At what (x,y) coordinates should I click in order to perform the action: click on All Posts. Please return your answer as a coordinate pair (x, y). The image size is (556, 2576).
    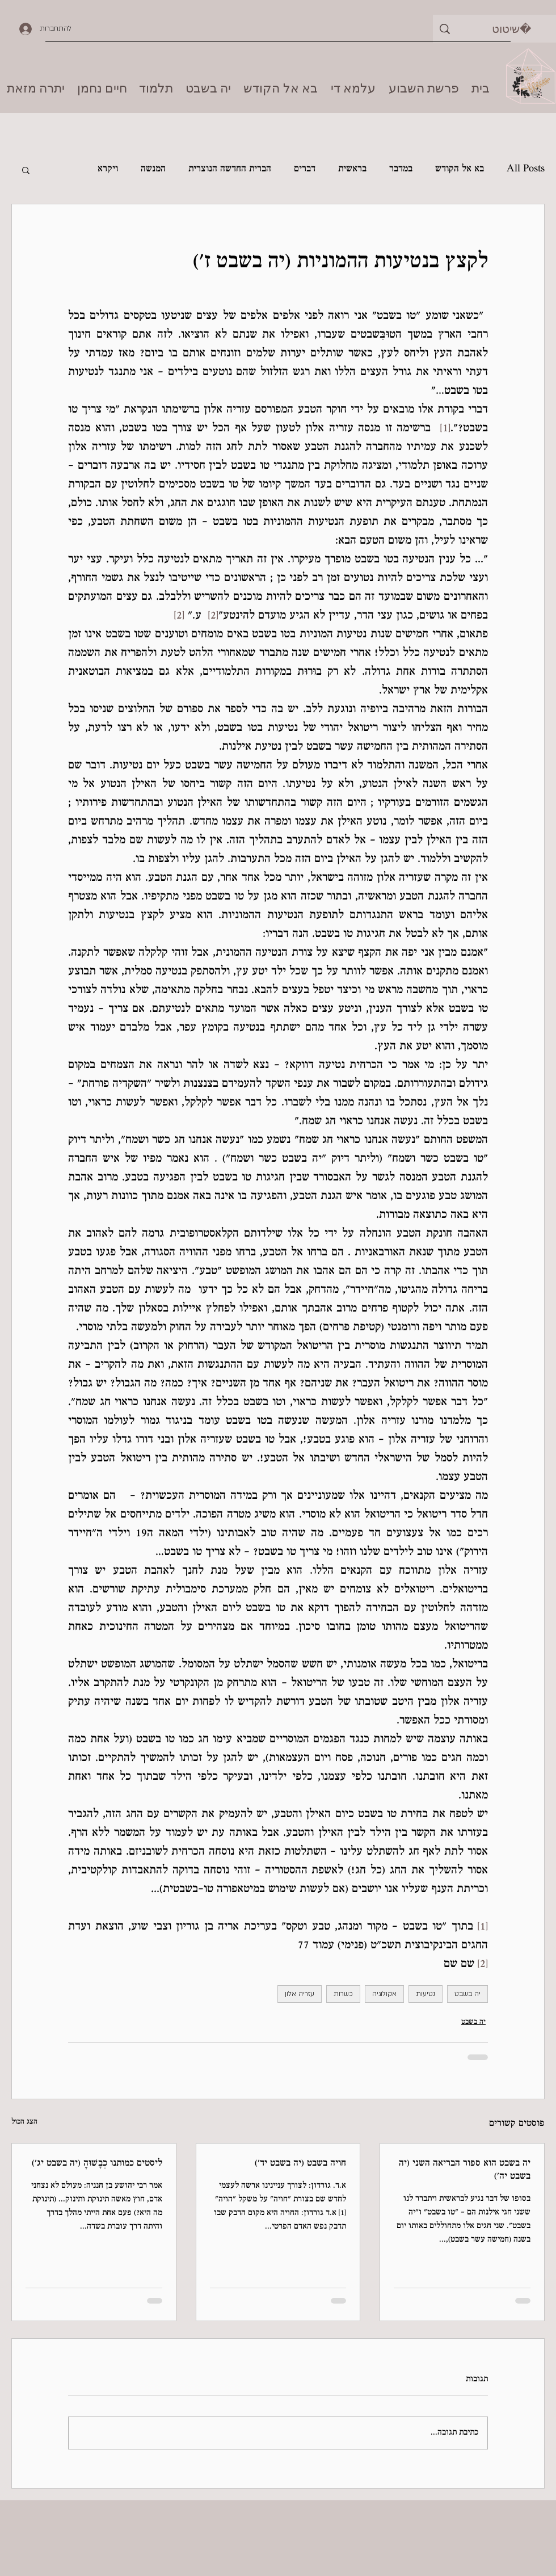
    Looking at the image, I should click on (526, 169).